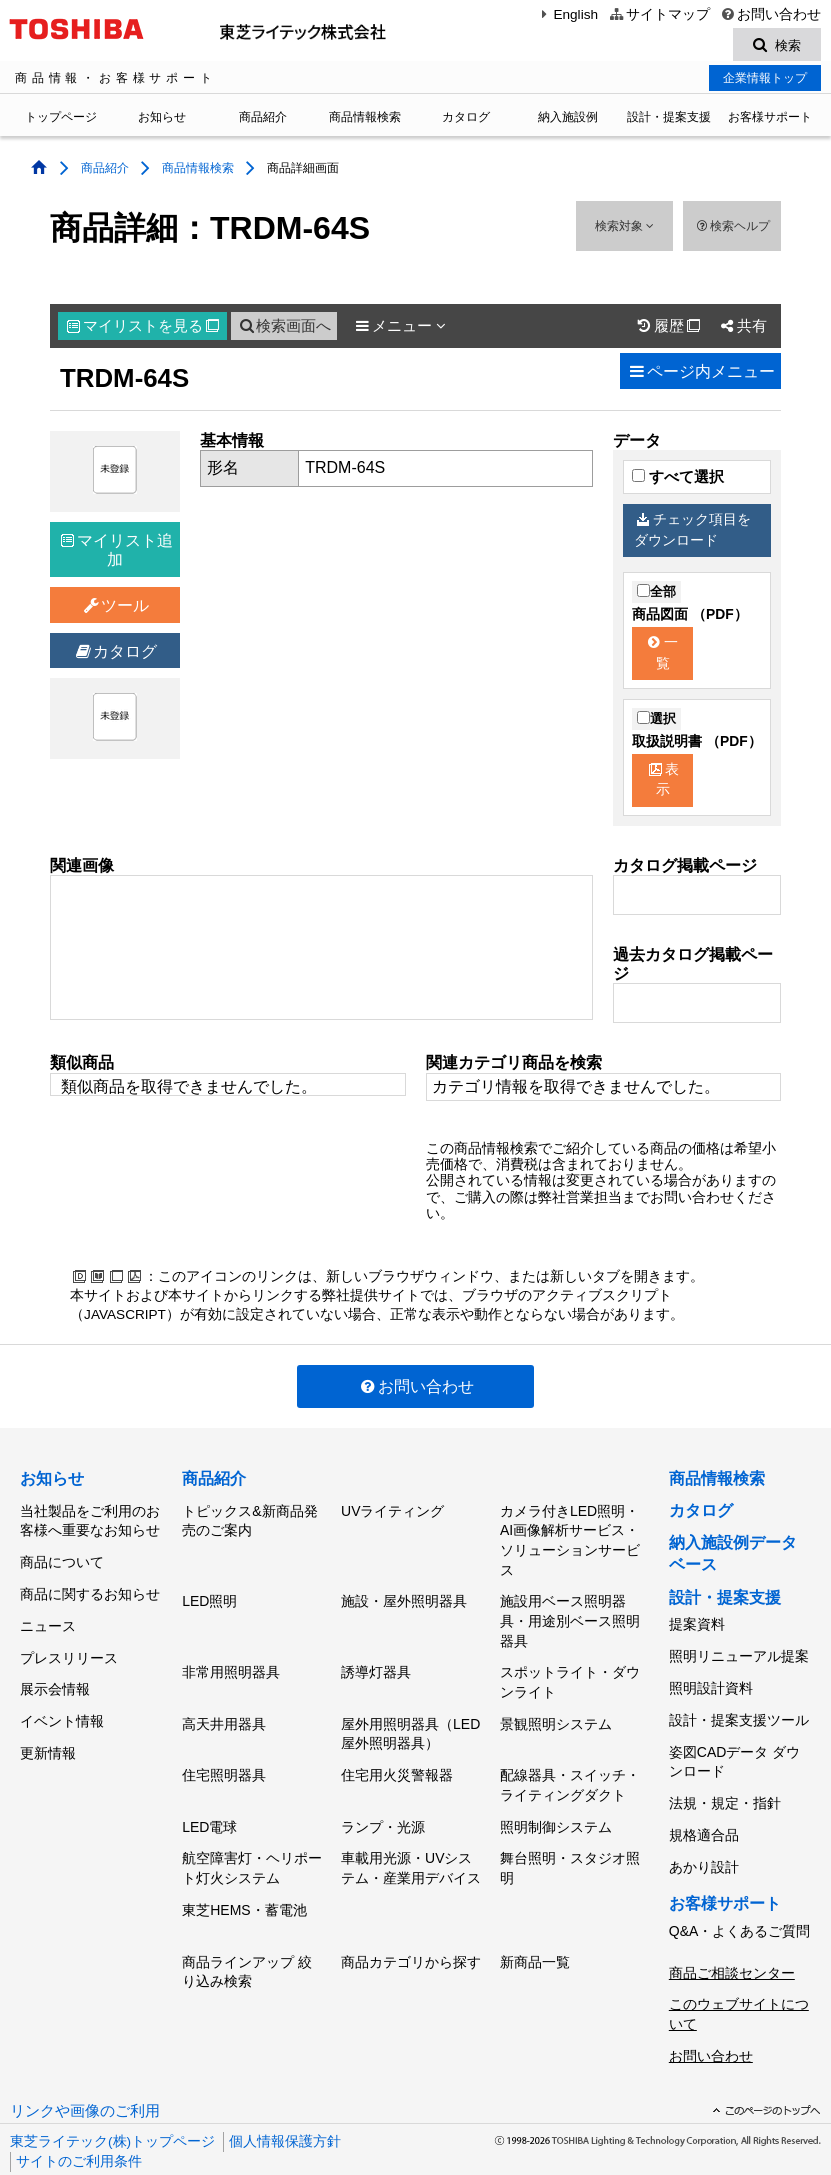 This screenshot has width=831, height=2175. What do you see at coordinates (392, 1511) in the screenshot?
I see `UVライティング` at bounding box center [392, 1511].